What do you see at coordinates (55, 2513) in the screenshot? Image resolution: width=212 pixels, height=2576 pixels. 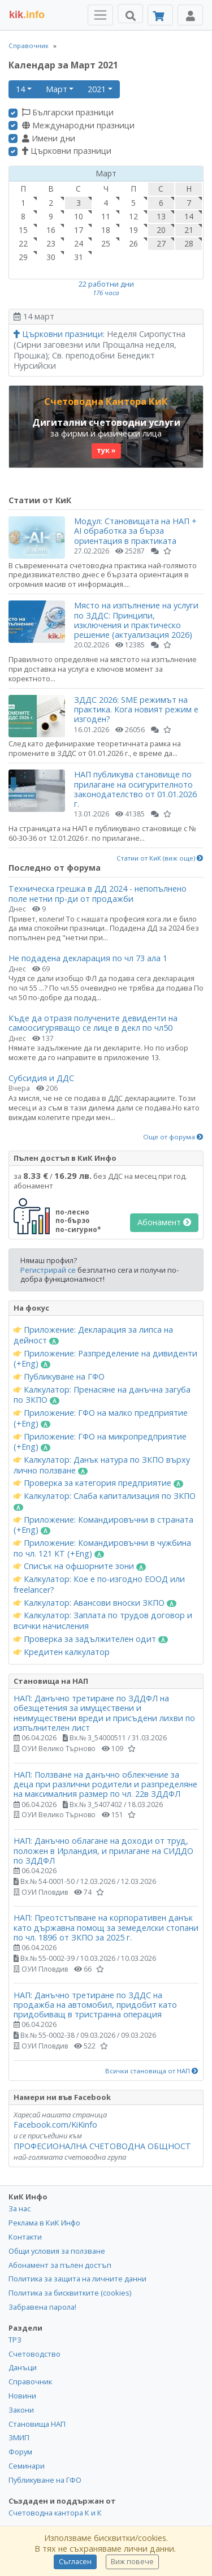 I see `Счетоводна кантора К и К` at bounding box center [55, 2513].